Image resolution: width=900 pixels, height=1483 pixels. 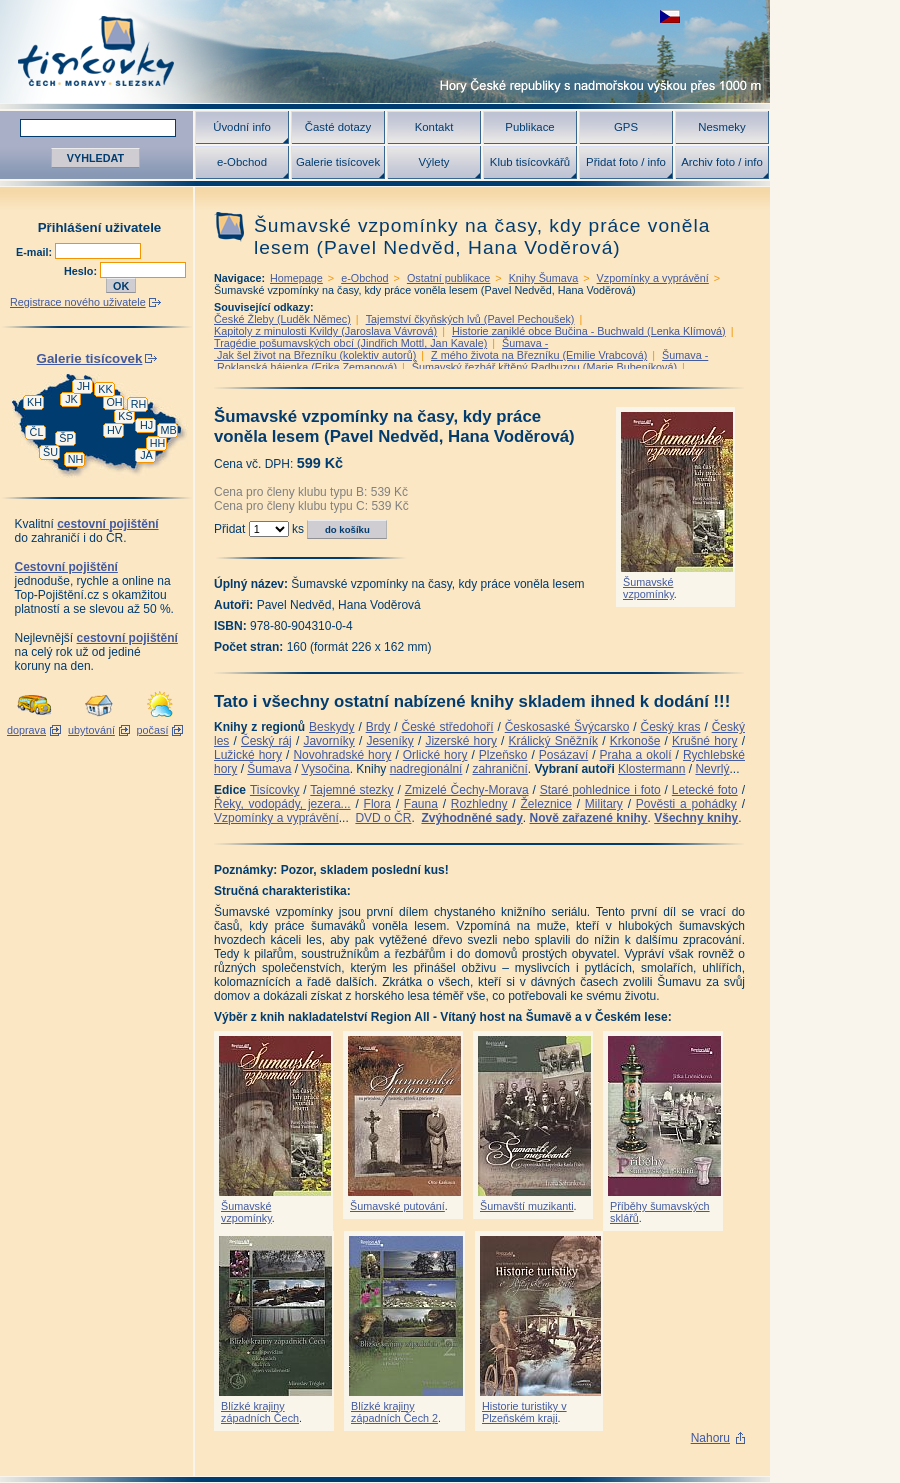 I want to click on Historie zaniklé obce Bučina - Buchwald (Lenka Klímová), so click(x=589, y=331).